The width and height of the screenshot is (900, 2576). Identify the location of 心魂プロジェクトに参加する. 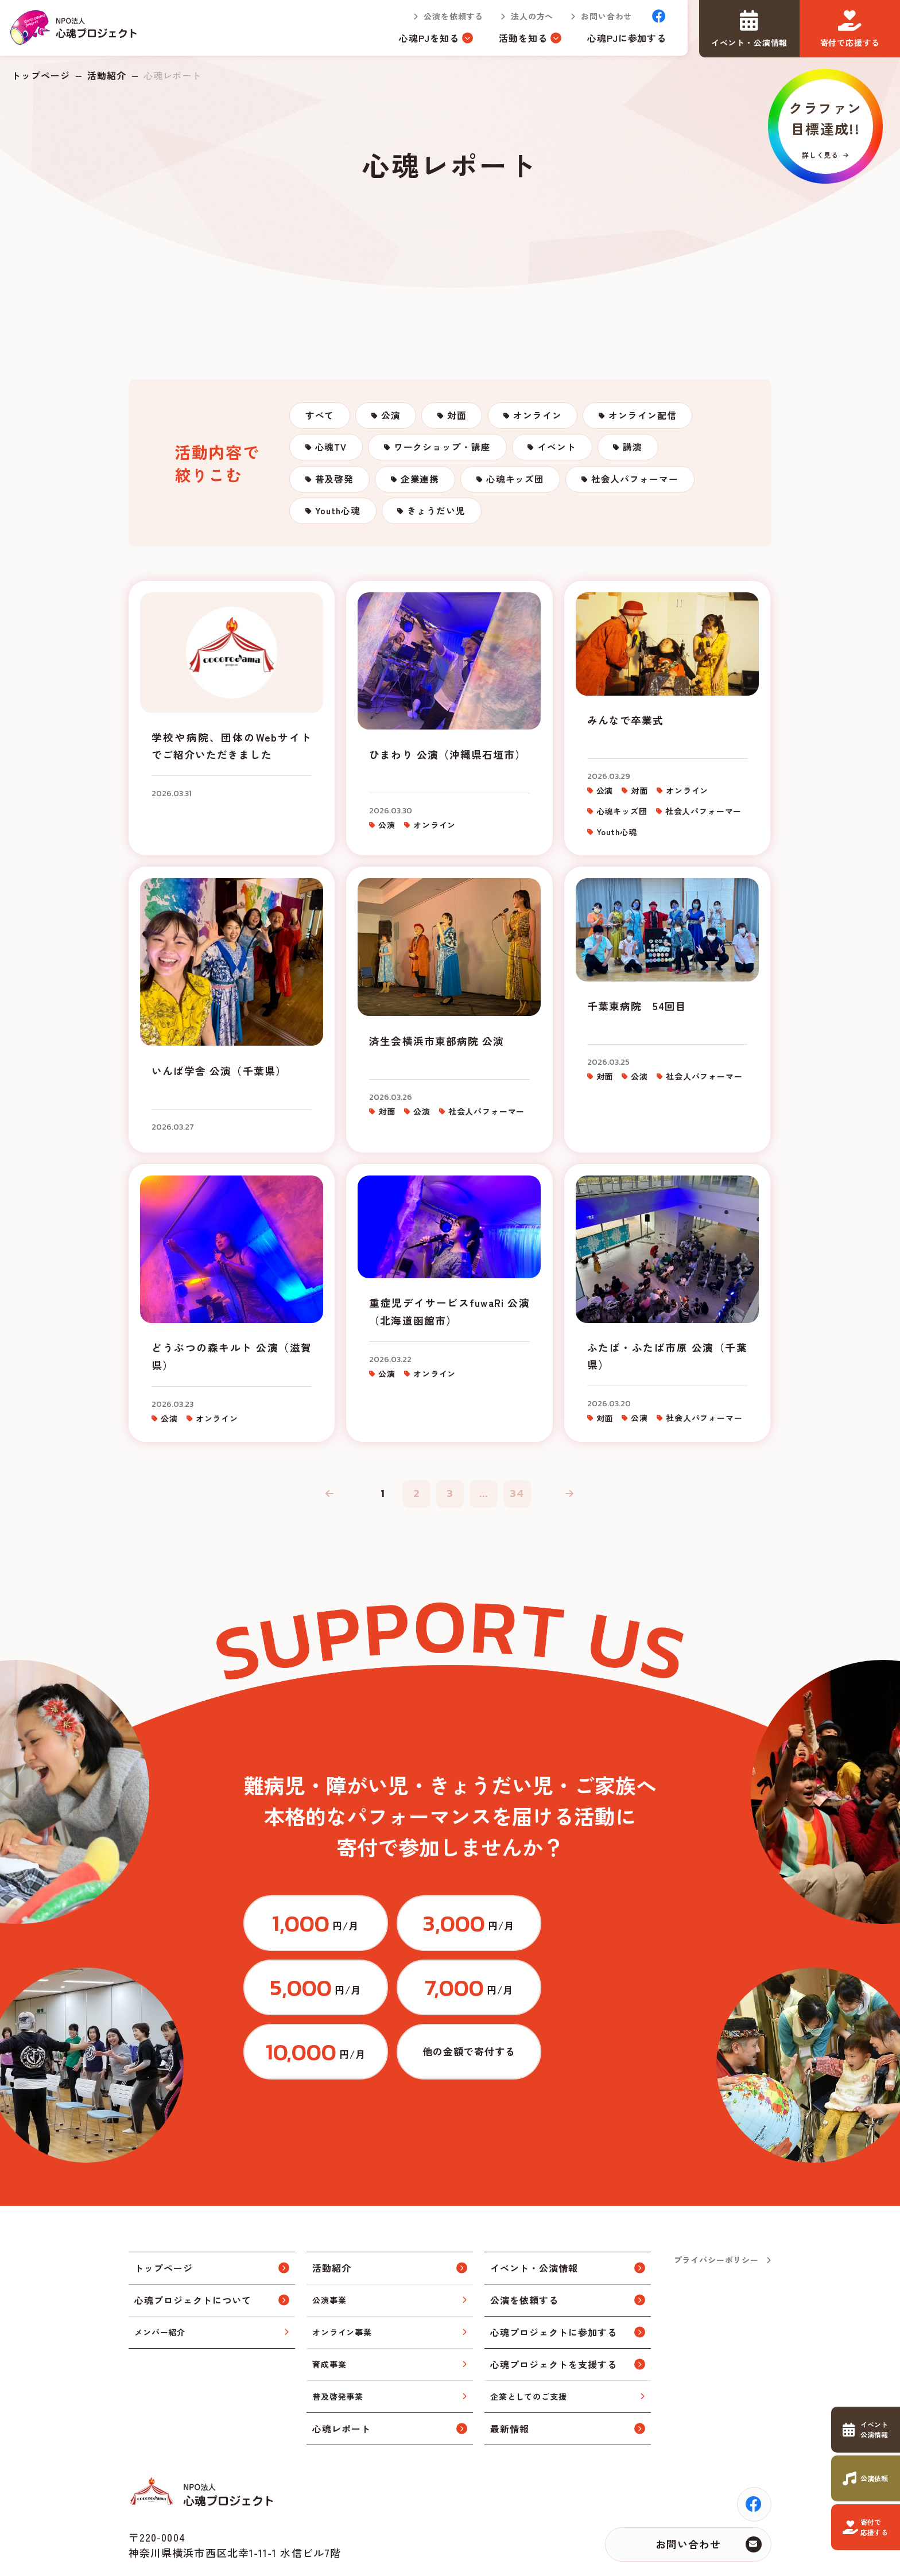
(553, 2282).